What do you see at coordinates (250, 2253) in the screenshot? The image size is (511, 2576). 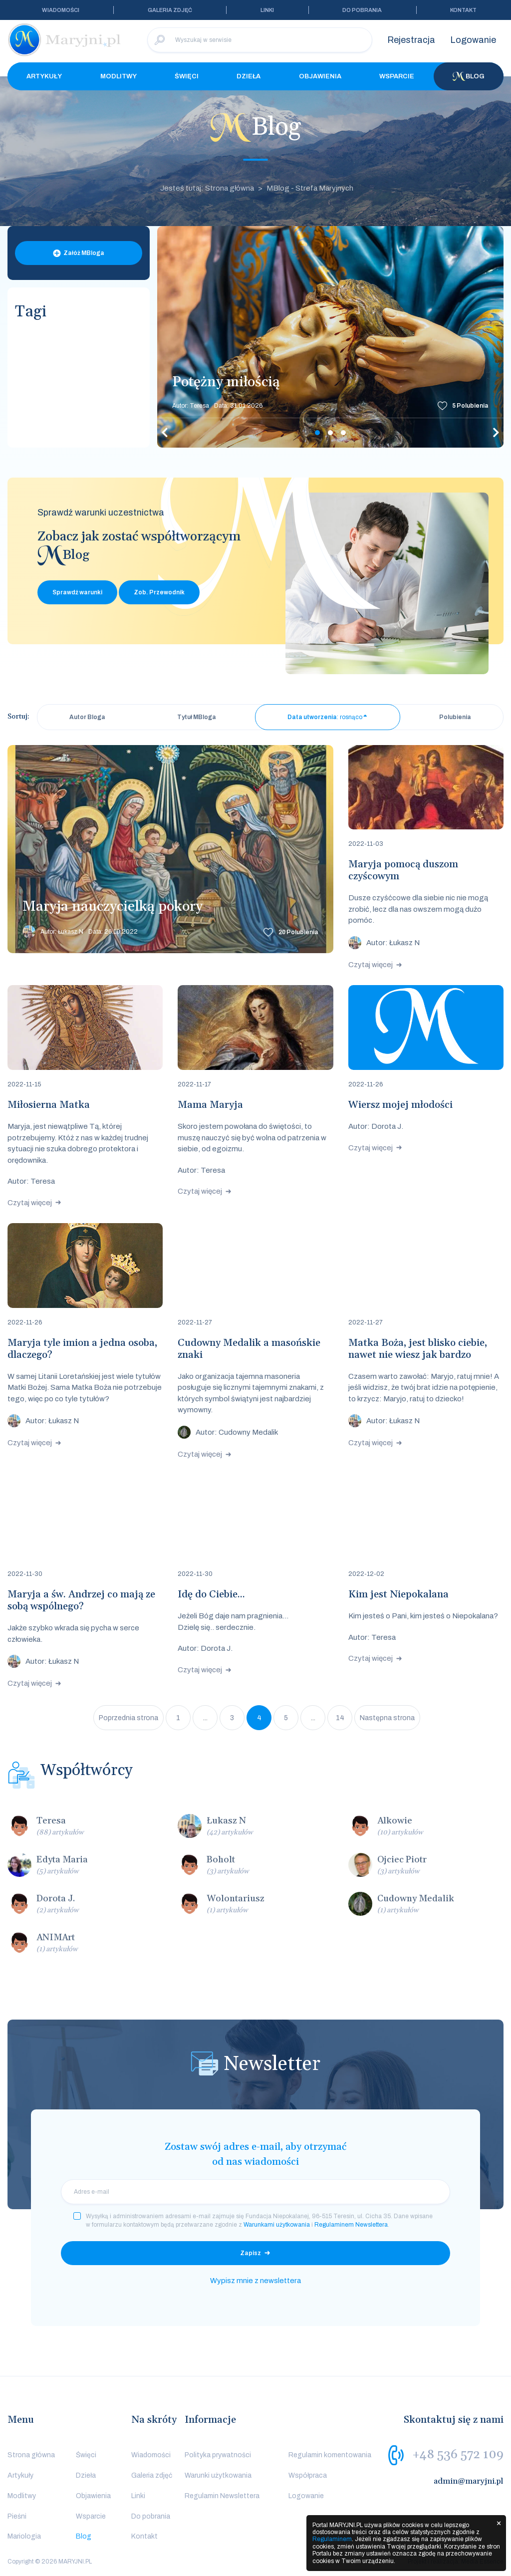 I see `Zapisz` at bounding box center [250, 2253].